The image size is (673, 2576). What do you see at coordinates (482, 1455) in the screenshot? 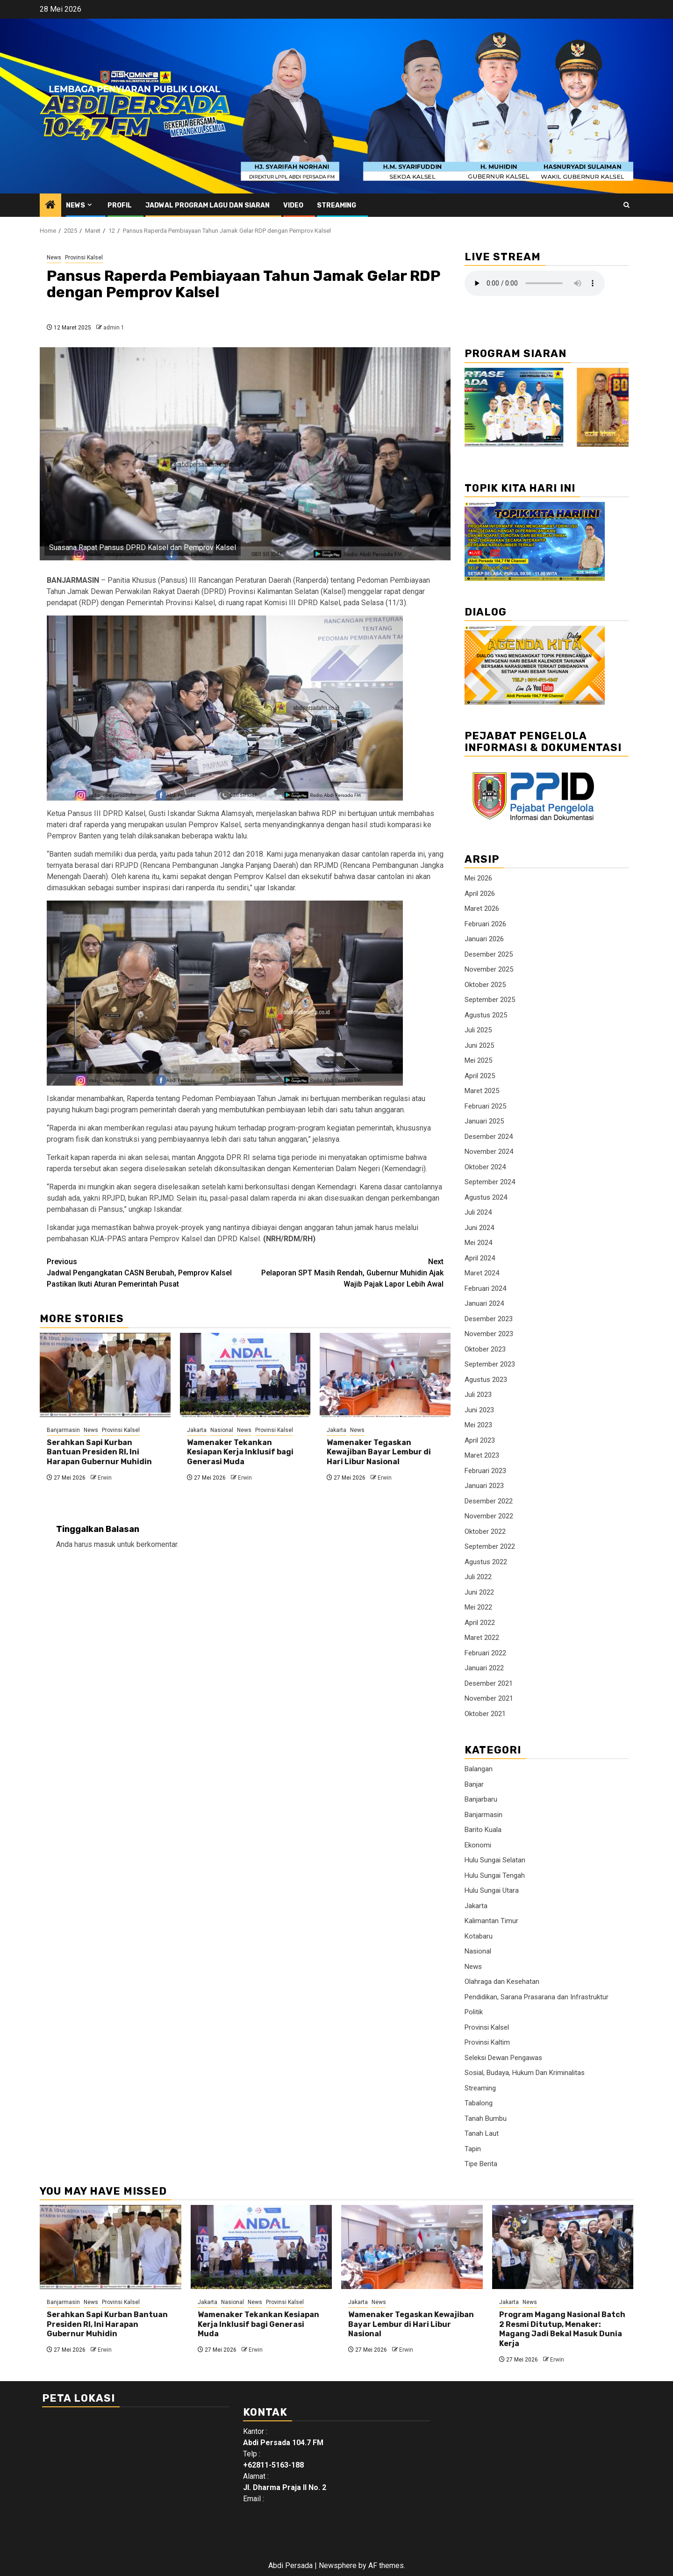
I see `Maret 2023` at bounding box center [482, 1455].